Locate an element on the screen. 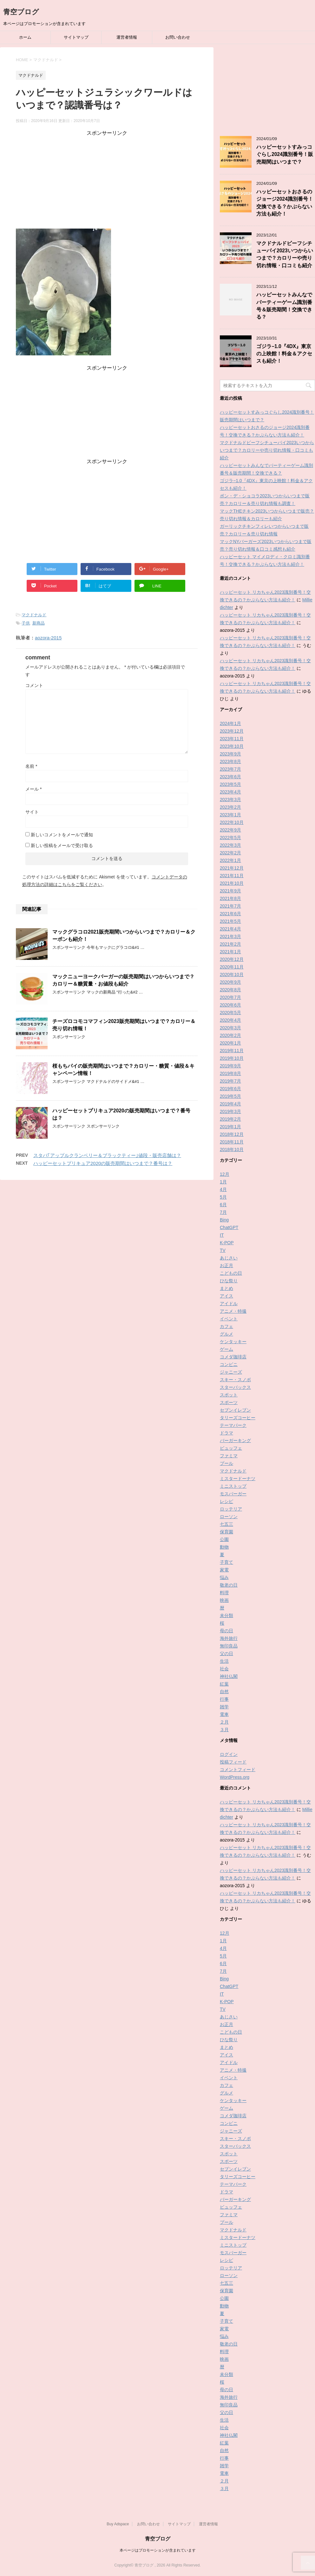 The width and height of the screenshot is (315, 2576). 2020年8月 is located at coordinates (230, 989).